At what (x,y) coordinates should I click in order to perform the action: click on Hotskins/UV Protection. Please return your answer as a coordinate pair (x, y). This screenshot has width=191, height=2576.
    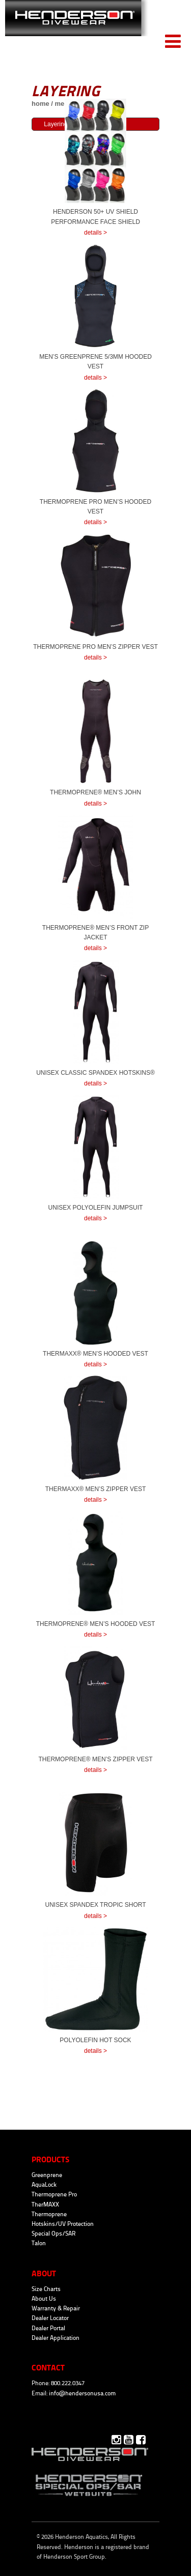
    Looking at the image, I should click on (63, 2223).